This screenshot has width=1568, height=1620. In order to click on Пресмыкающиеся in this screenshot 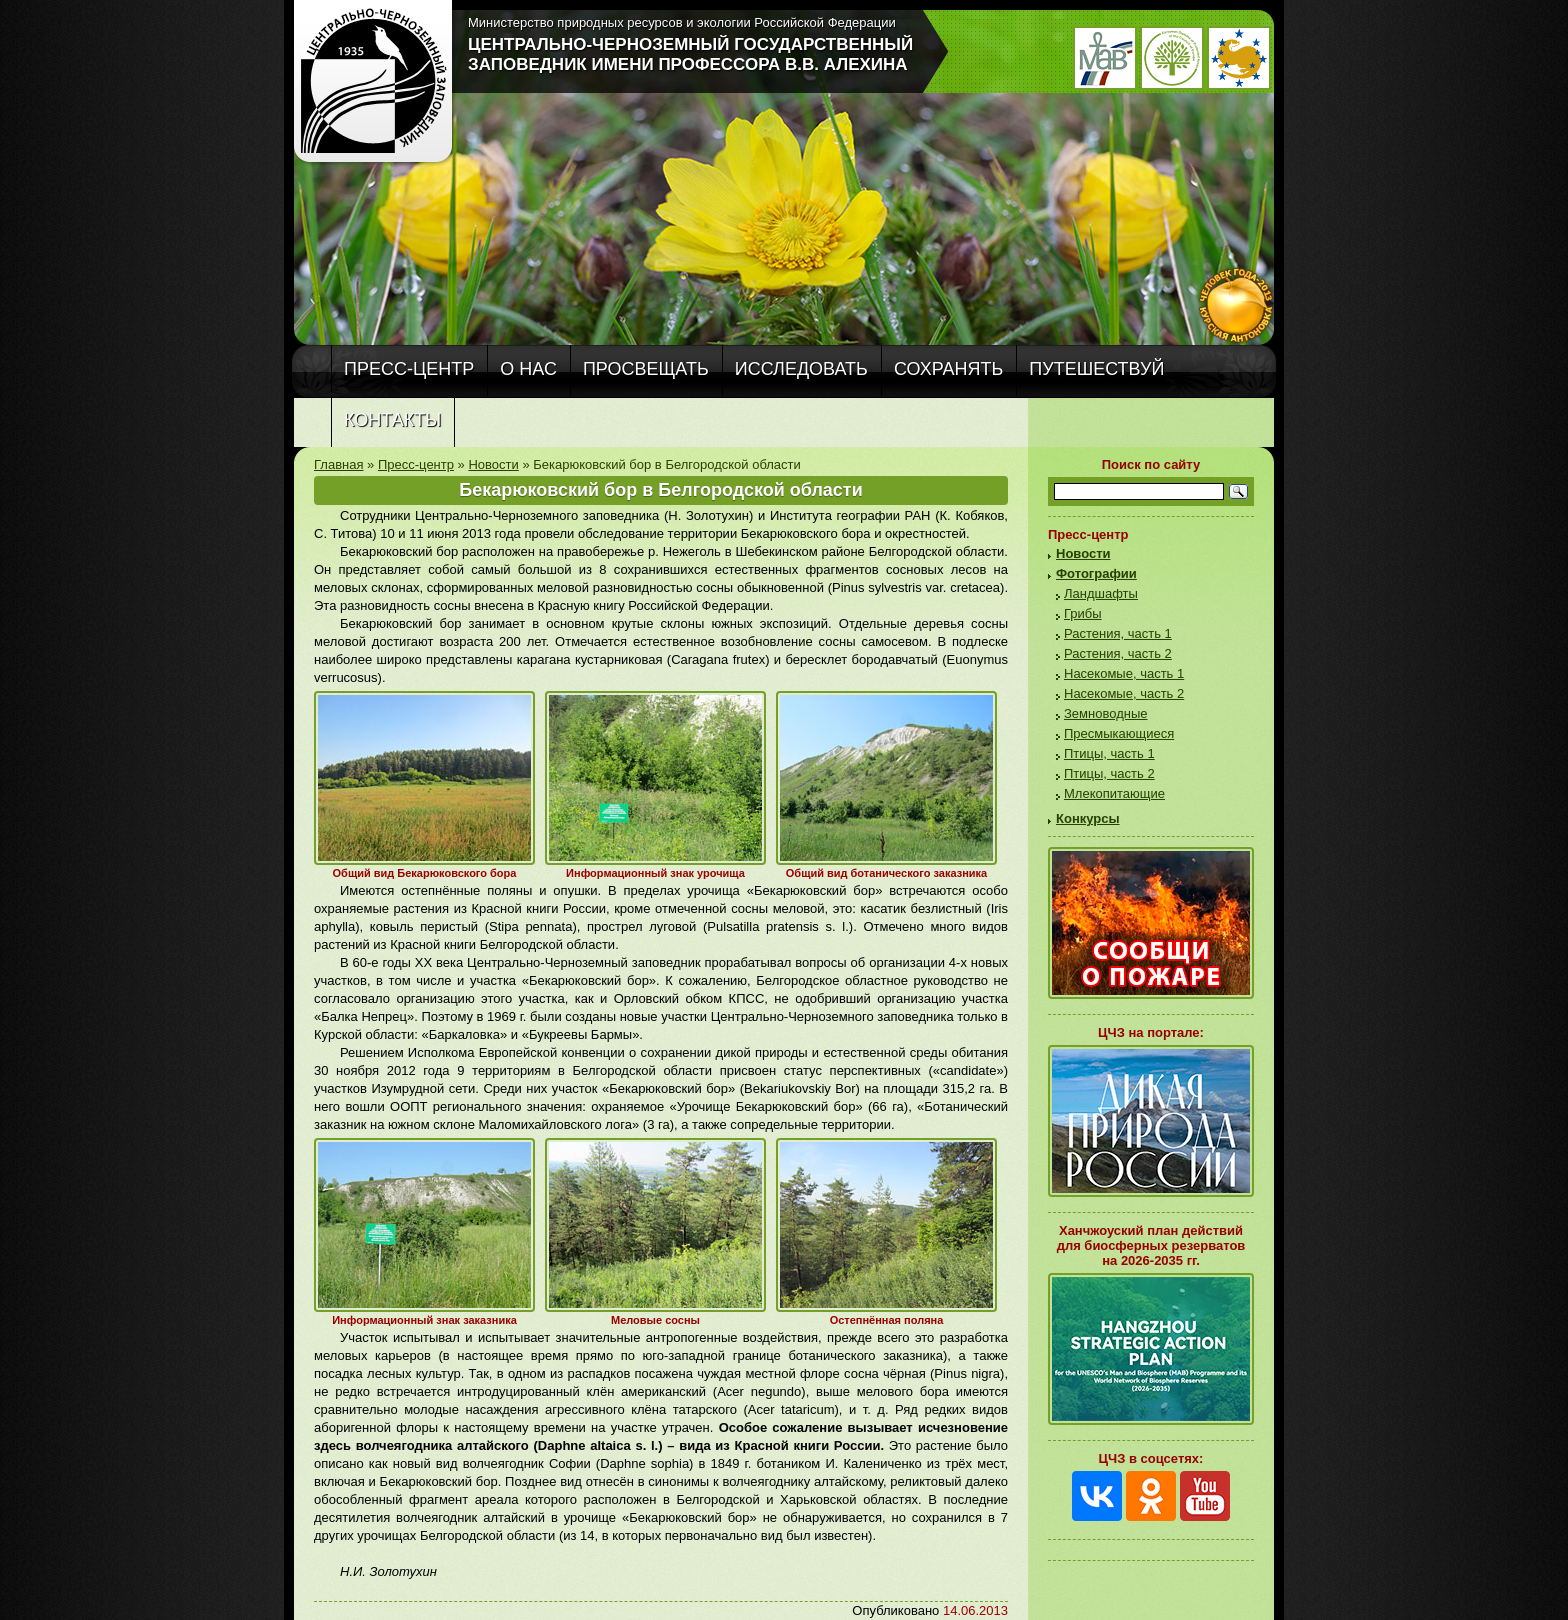, I will do `click(1119, 733)`.